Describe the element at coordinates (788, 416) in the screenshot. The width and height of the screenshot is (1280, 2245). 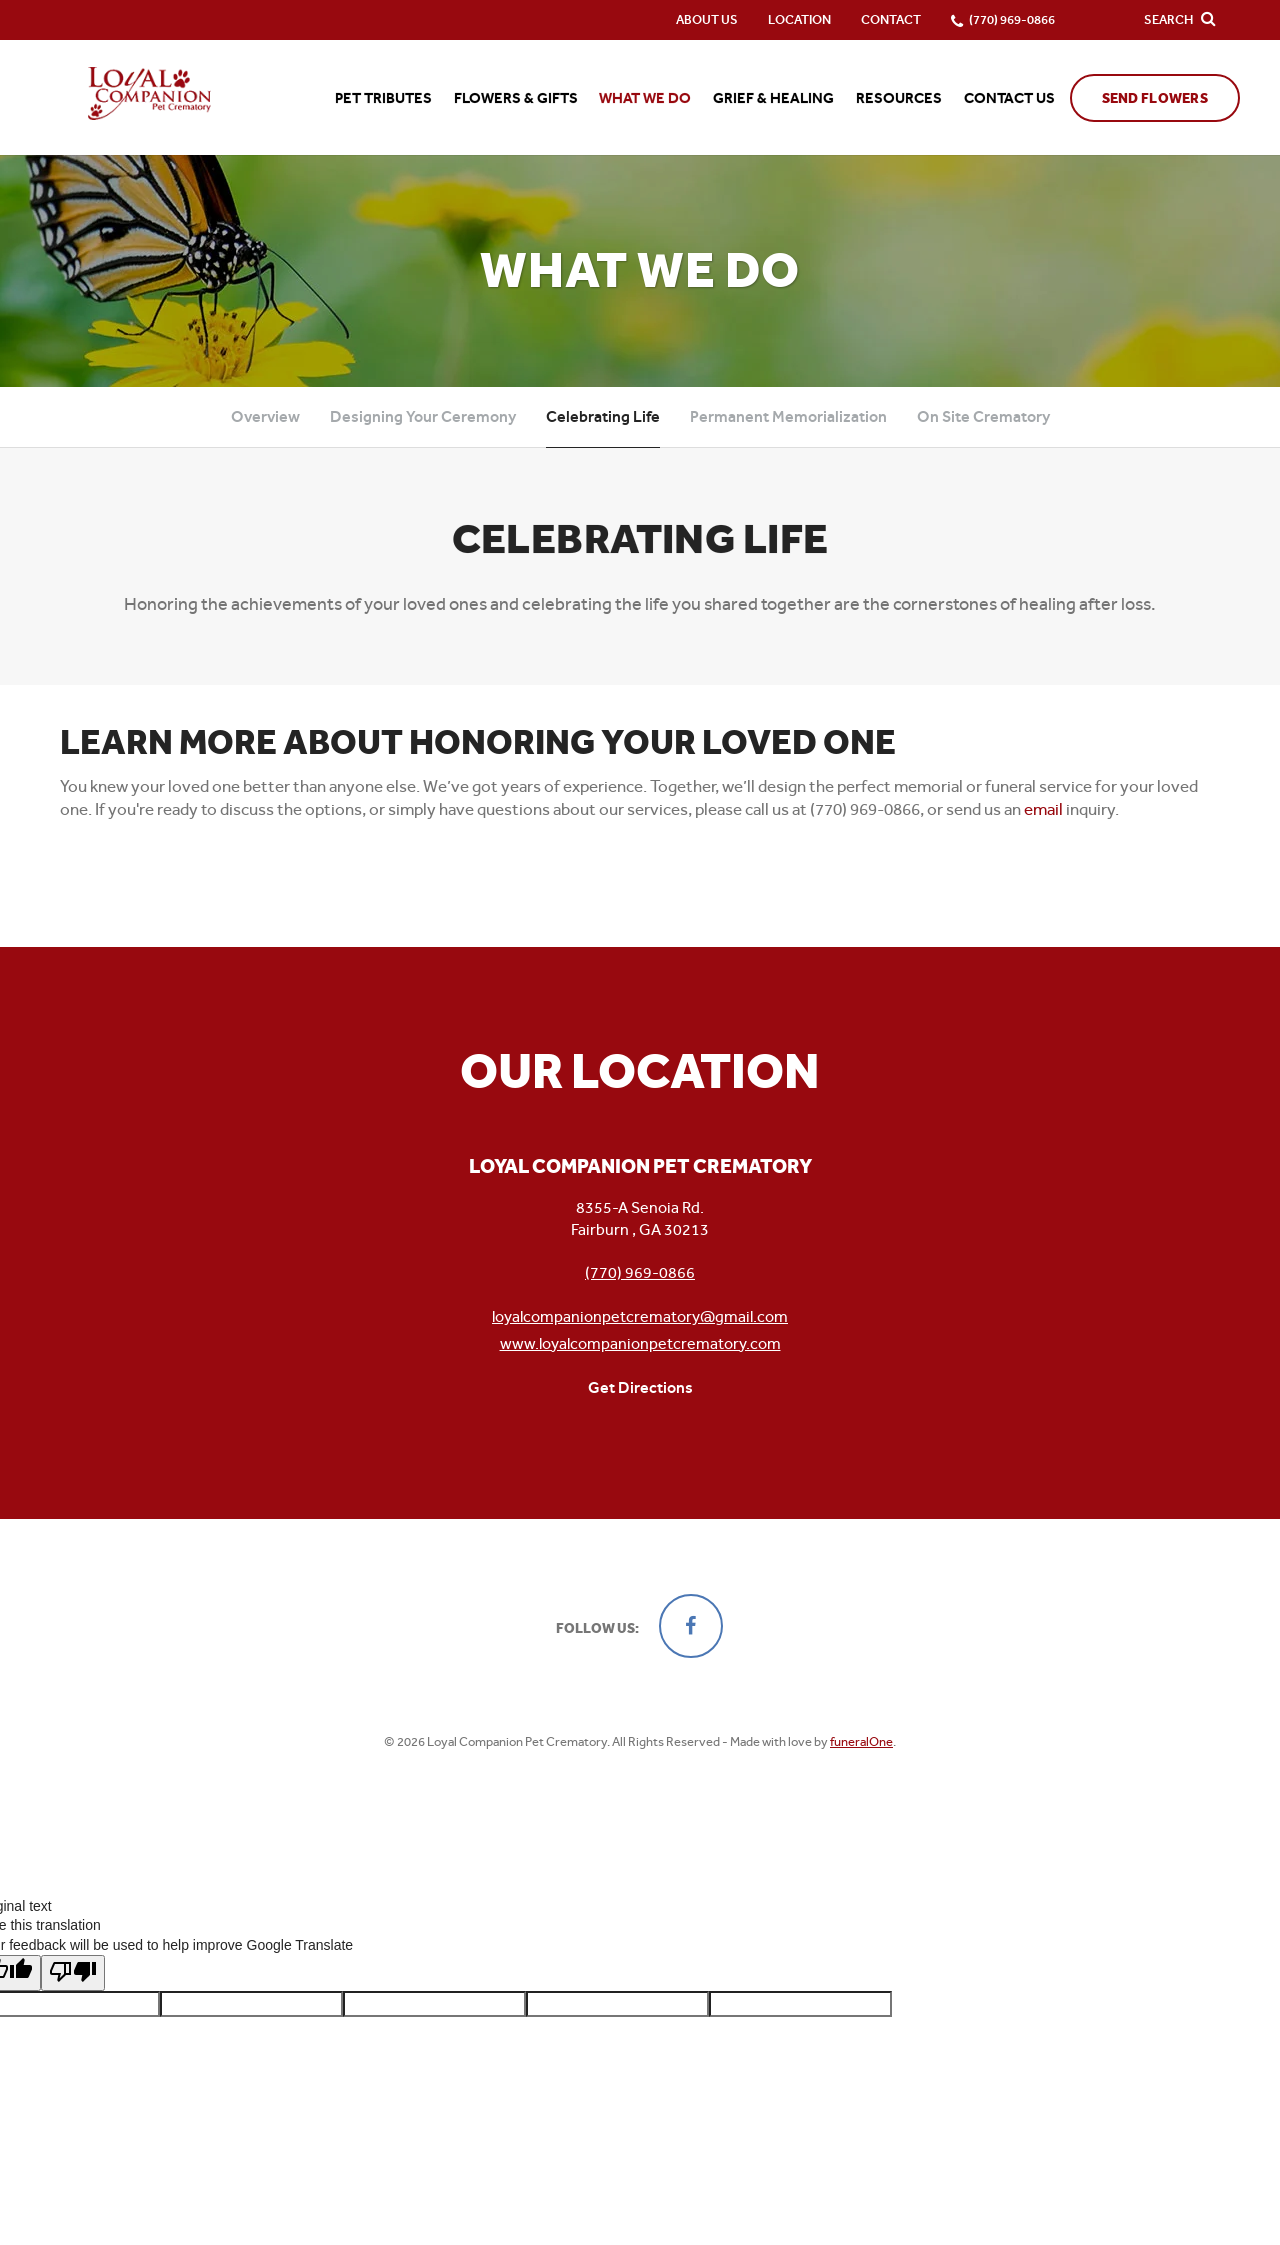
I see `Permanent Memorialization` at that location.